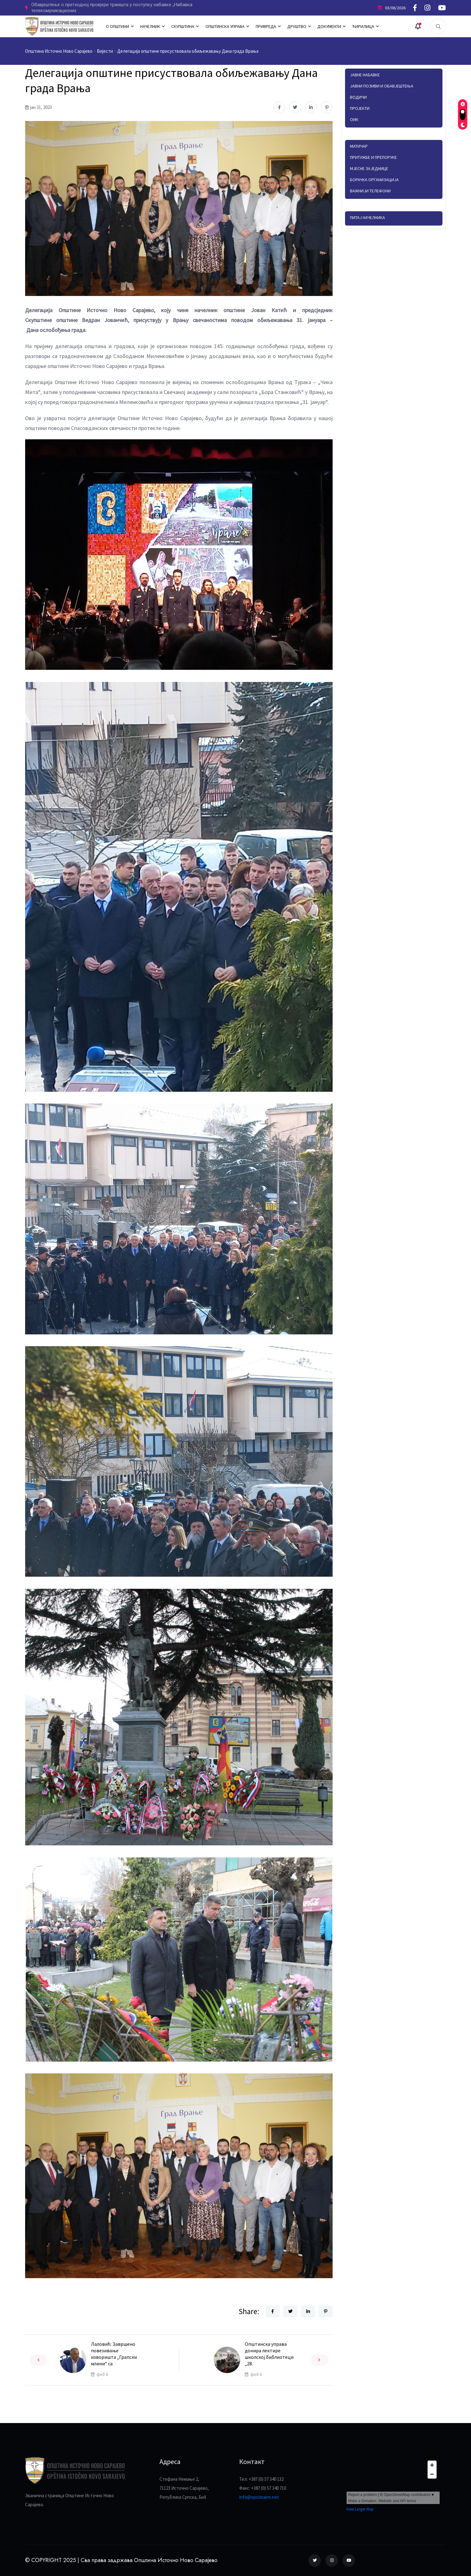 Image resolution: width=471 pixels, height=2576 pixels. What do you see at coordinates (296, 26) in the screenshot?
I see `ДРУШТВО` at bounding box center [296, 26].